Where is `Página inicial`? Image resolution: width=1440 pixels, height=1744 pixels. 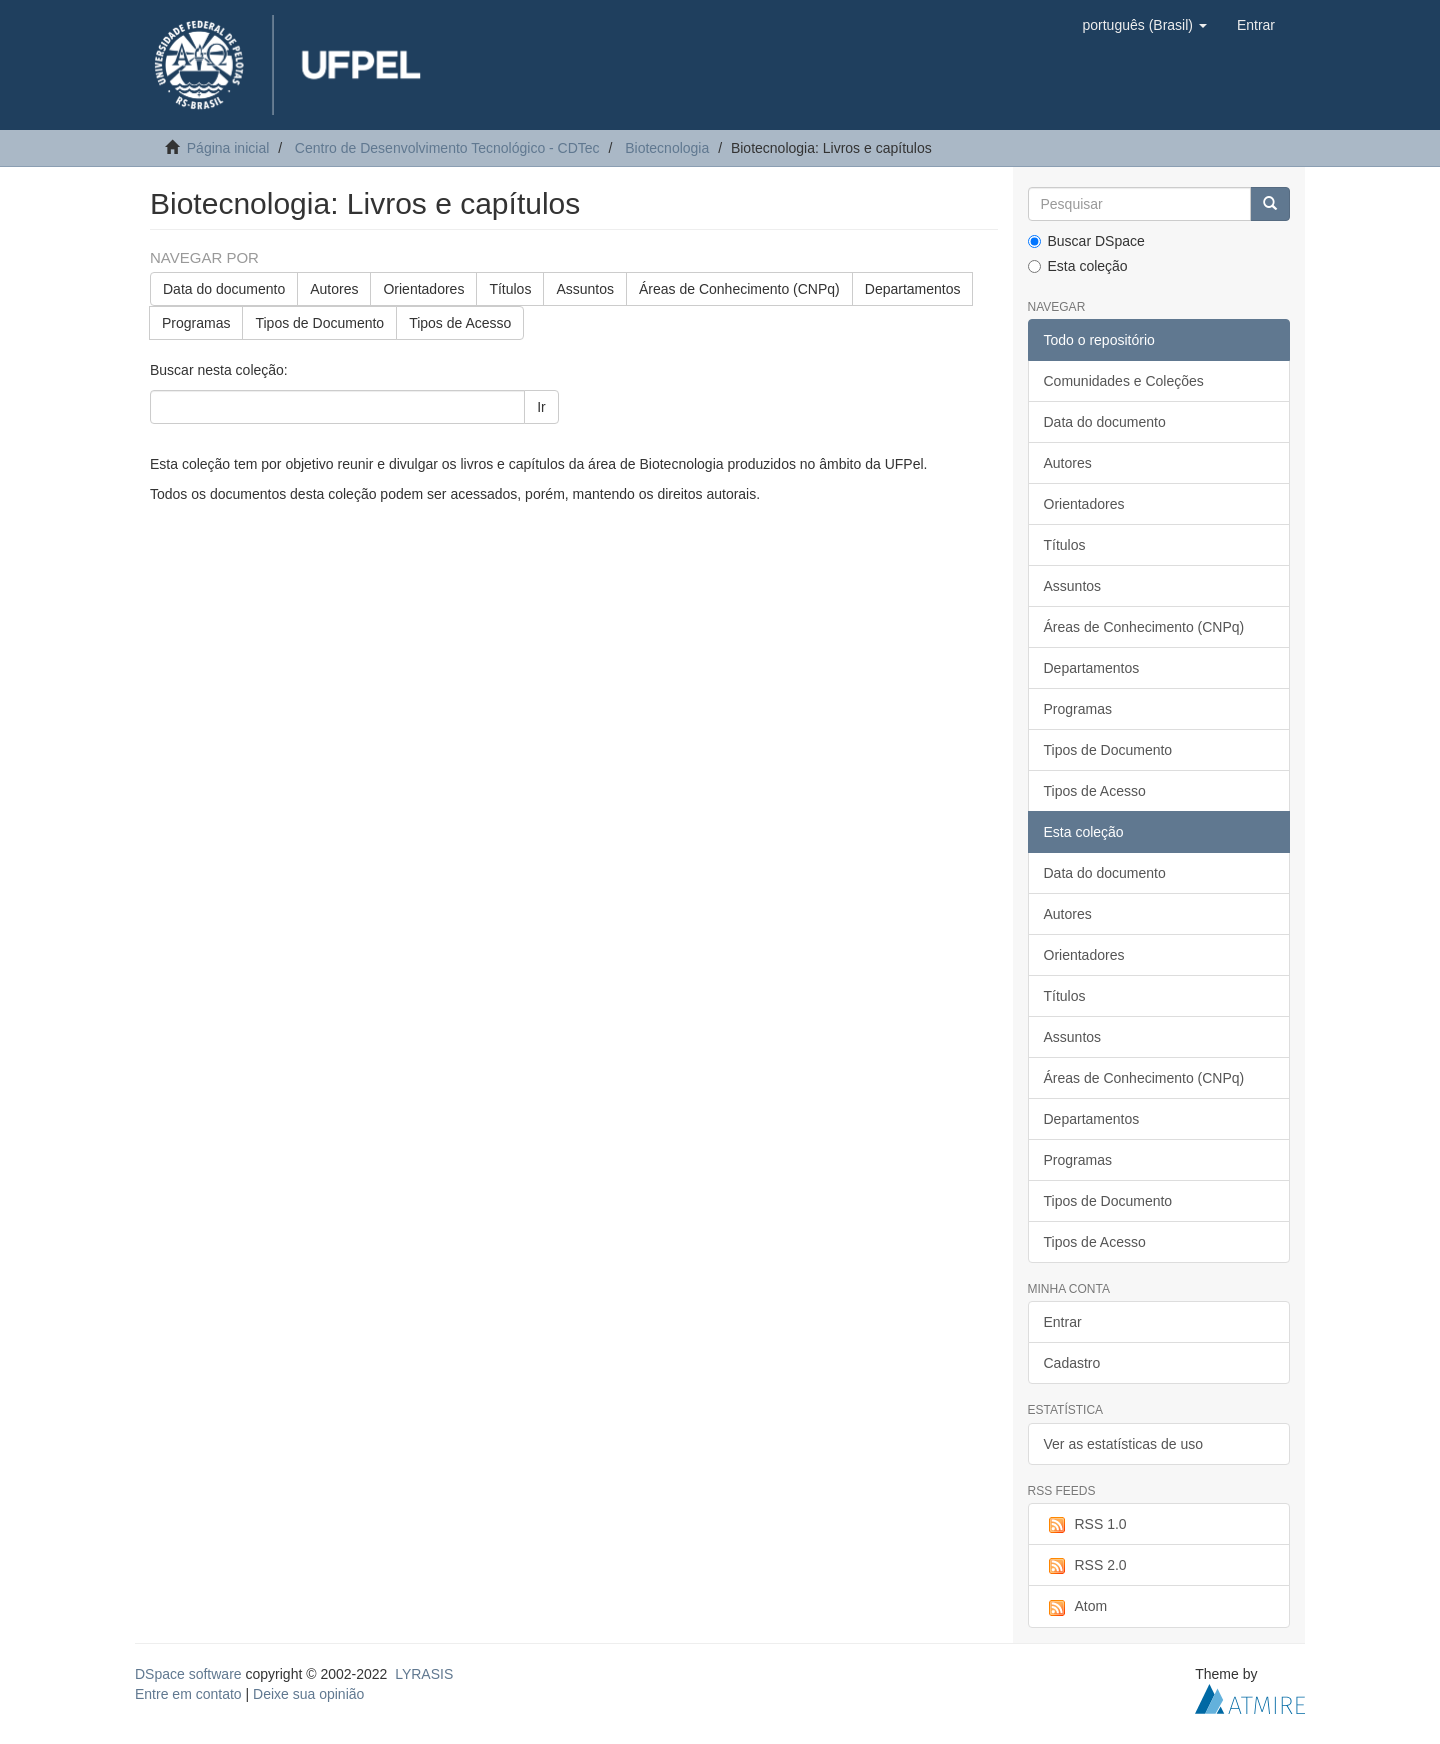
Página inicial is located at coordinates (228, 148).